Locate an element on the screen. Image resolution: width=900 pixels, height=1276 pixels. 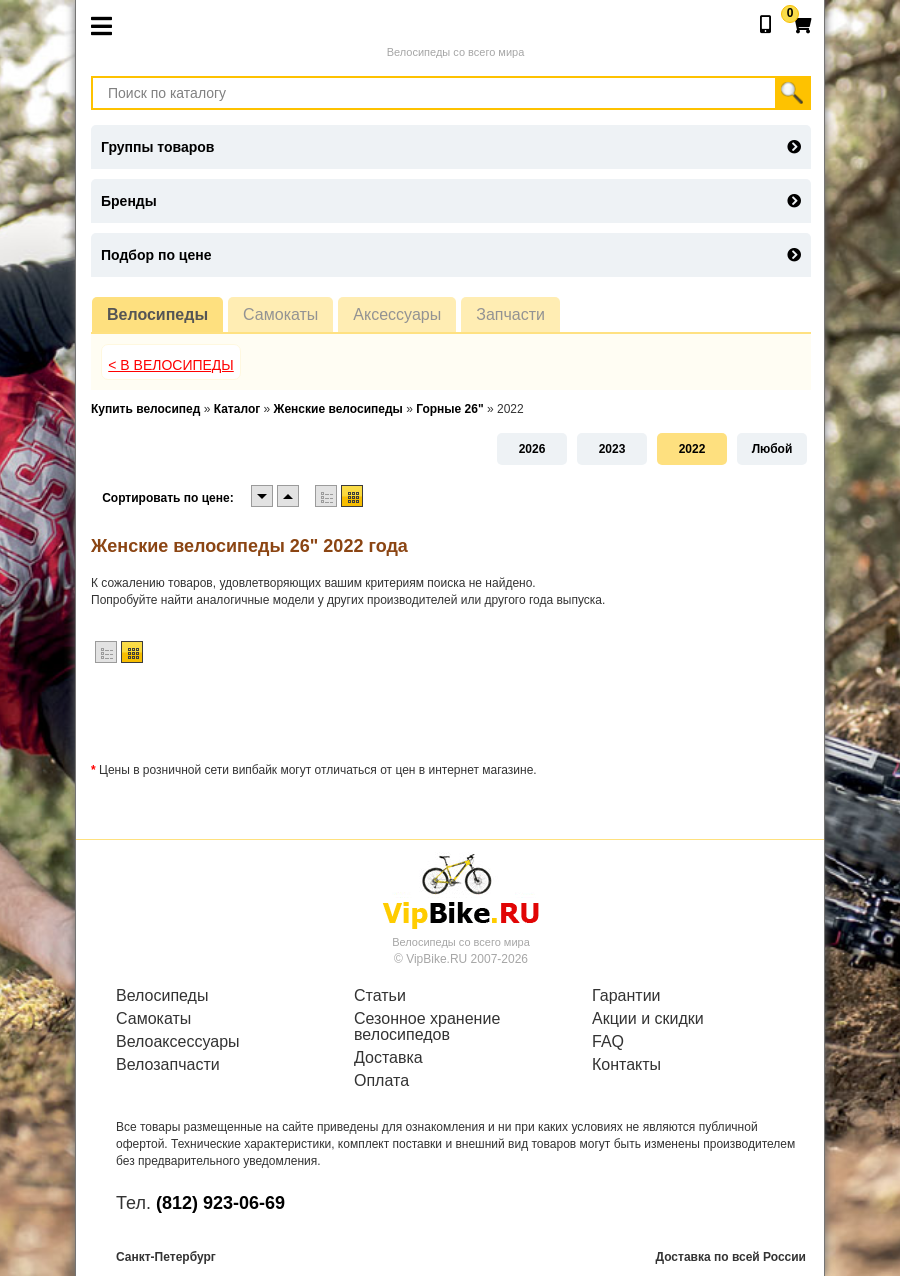
(812) 923-06-69 is located at coordinates (220, 1203).